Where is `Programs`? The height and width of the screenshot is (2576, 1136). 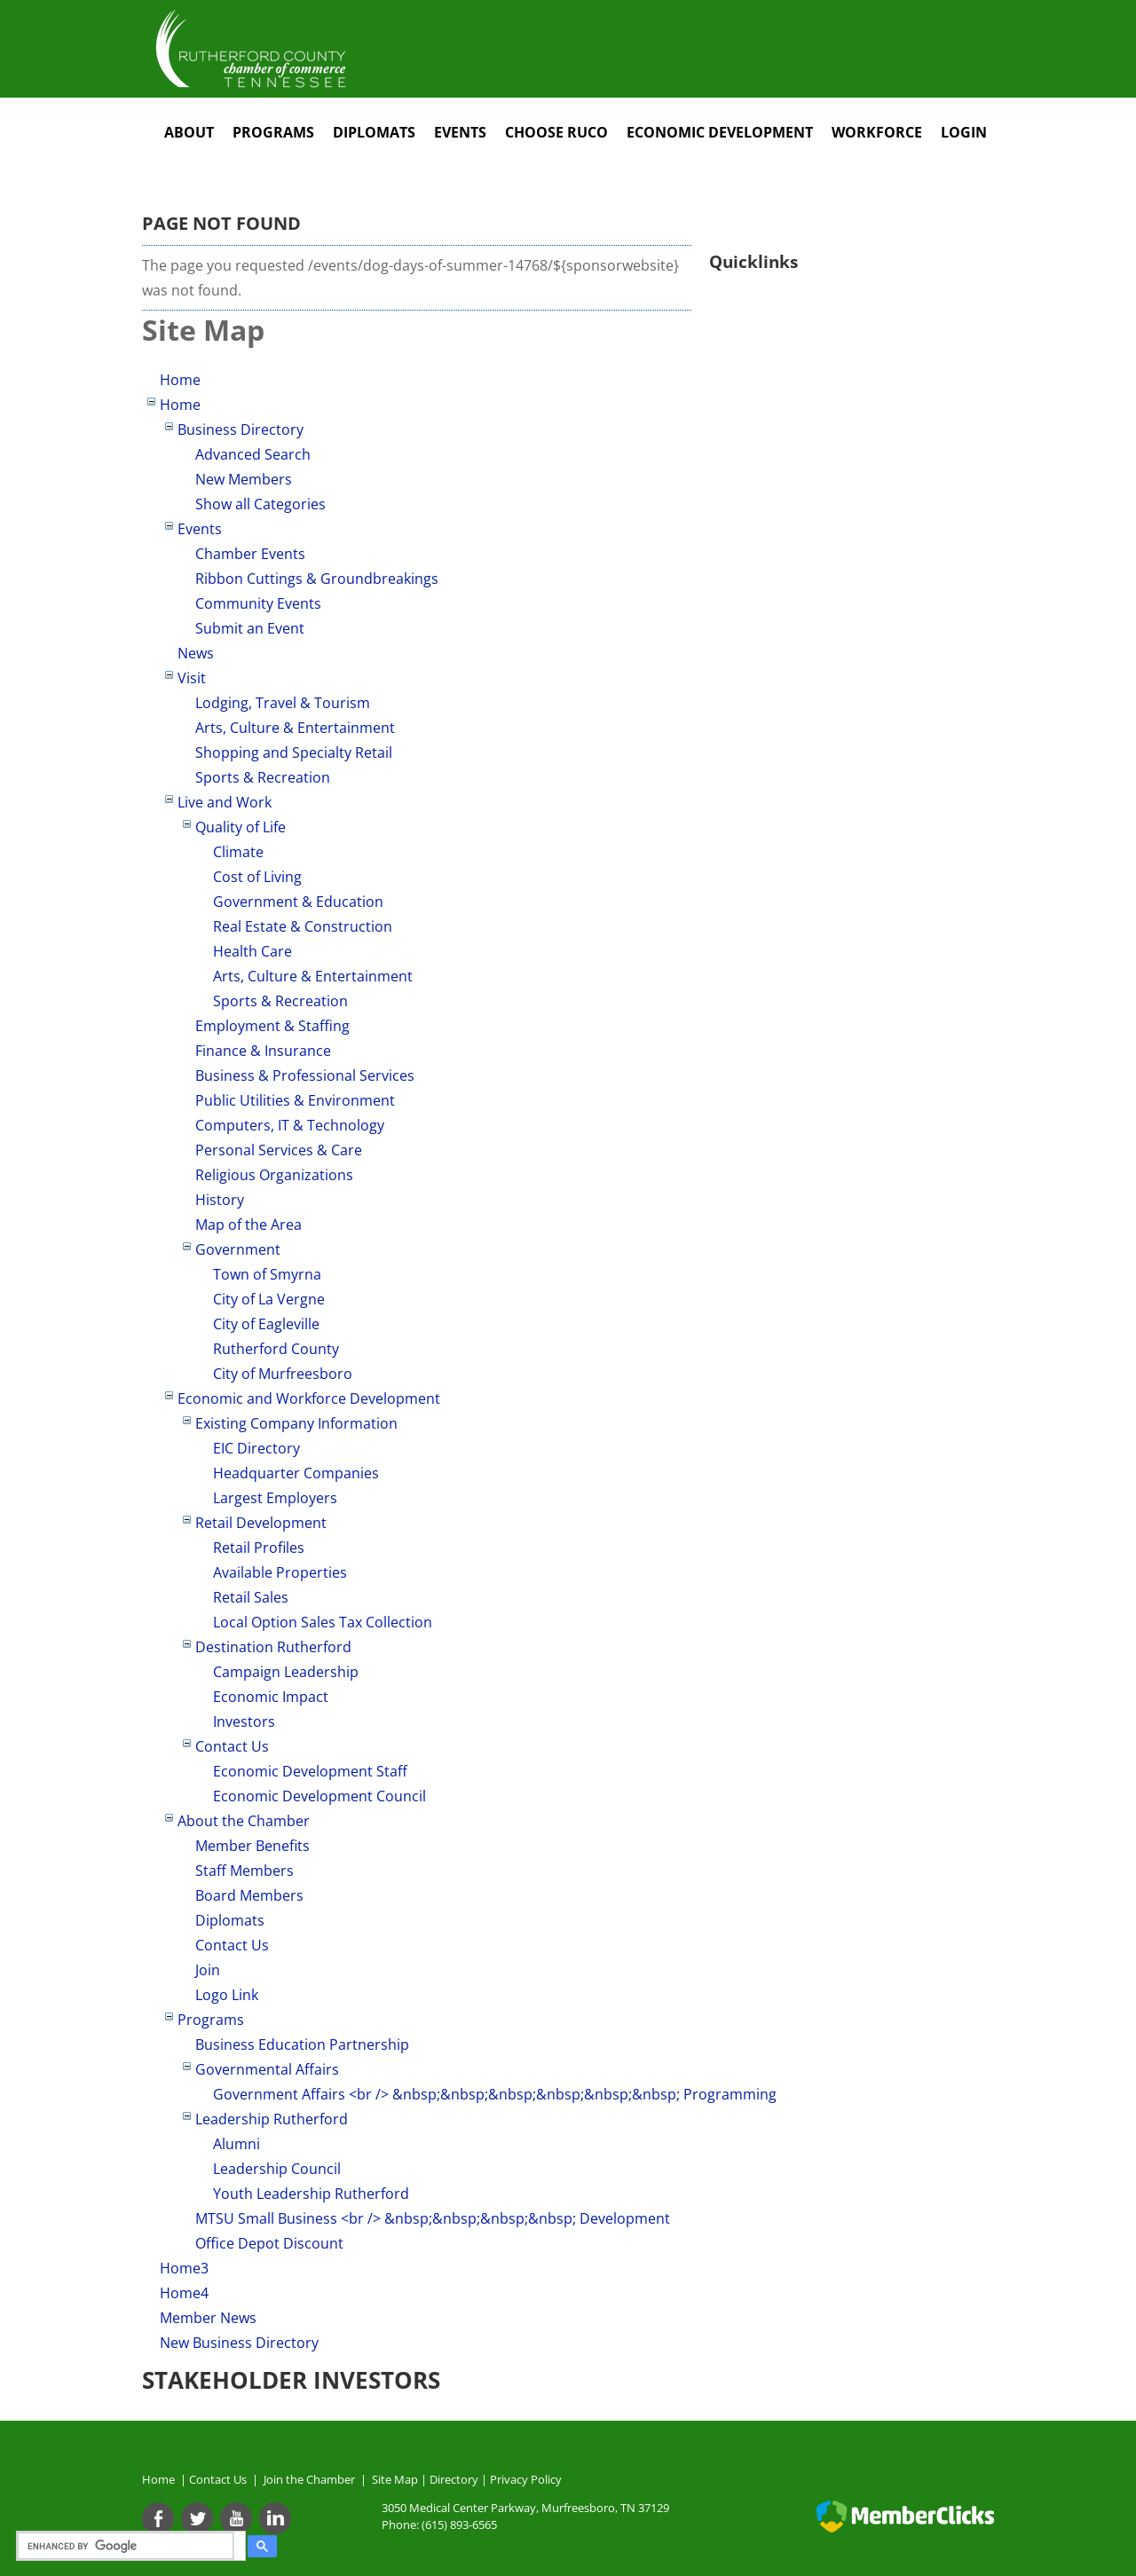 Programs is located at coordinates (273, 132).